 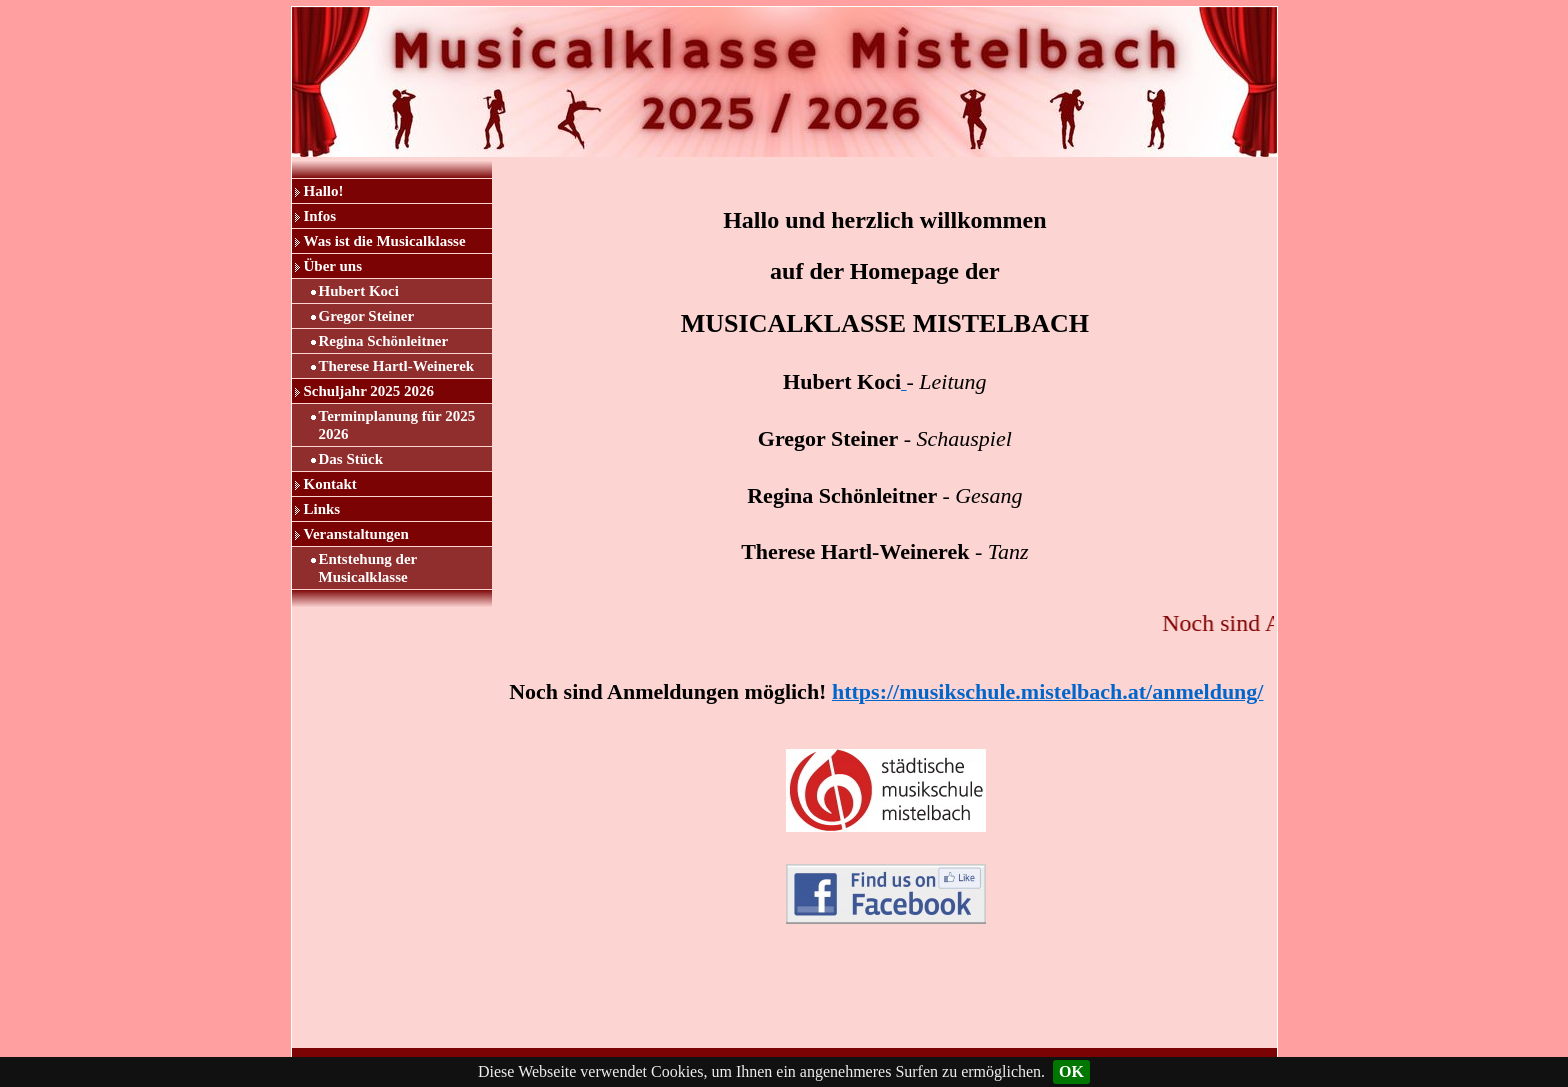 I want to click on Hallo!, so click(x=324, y=191).